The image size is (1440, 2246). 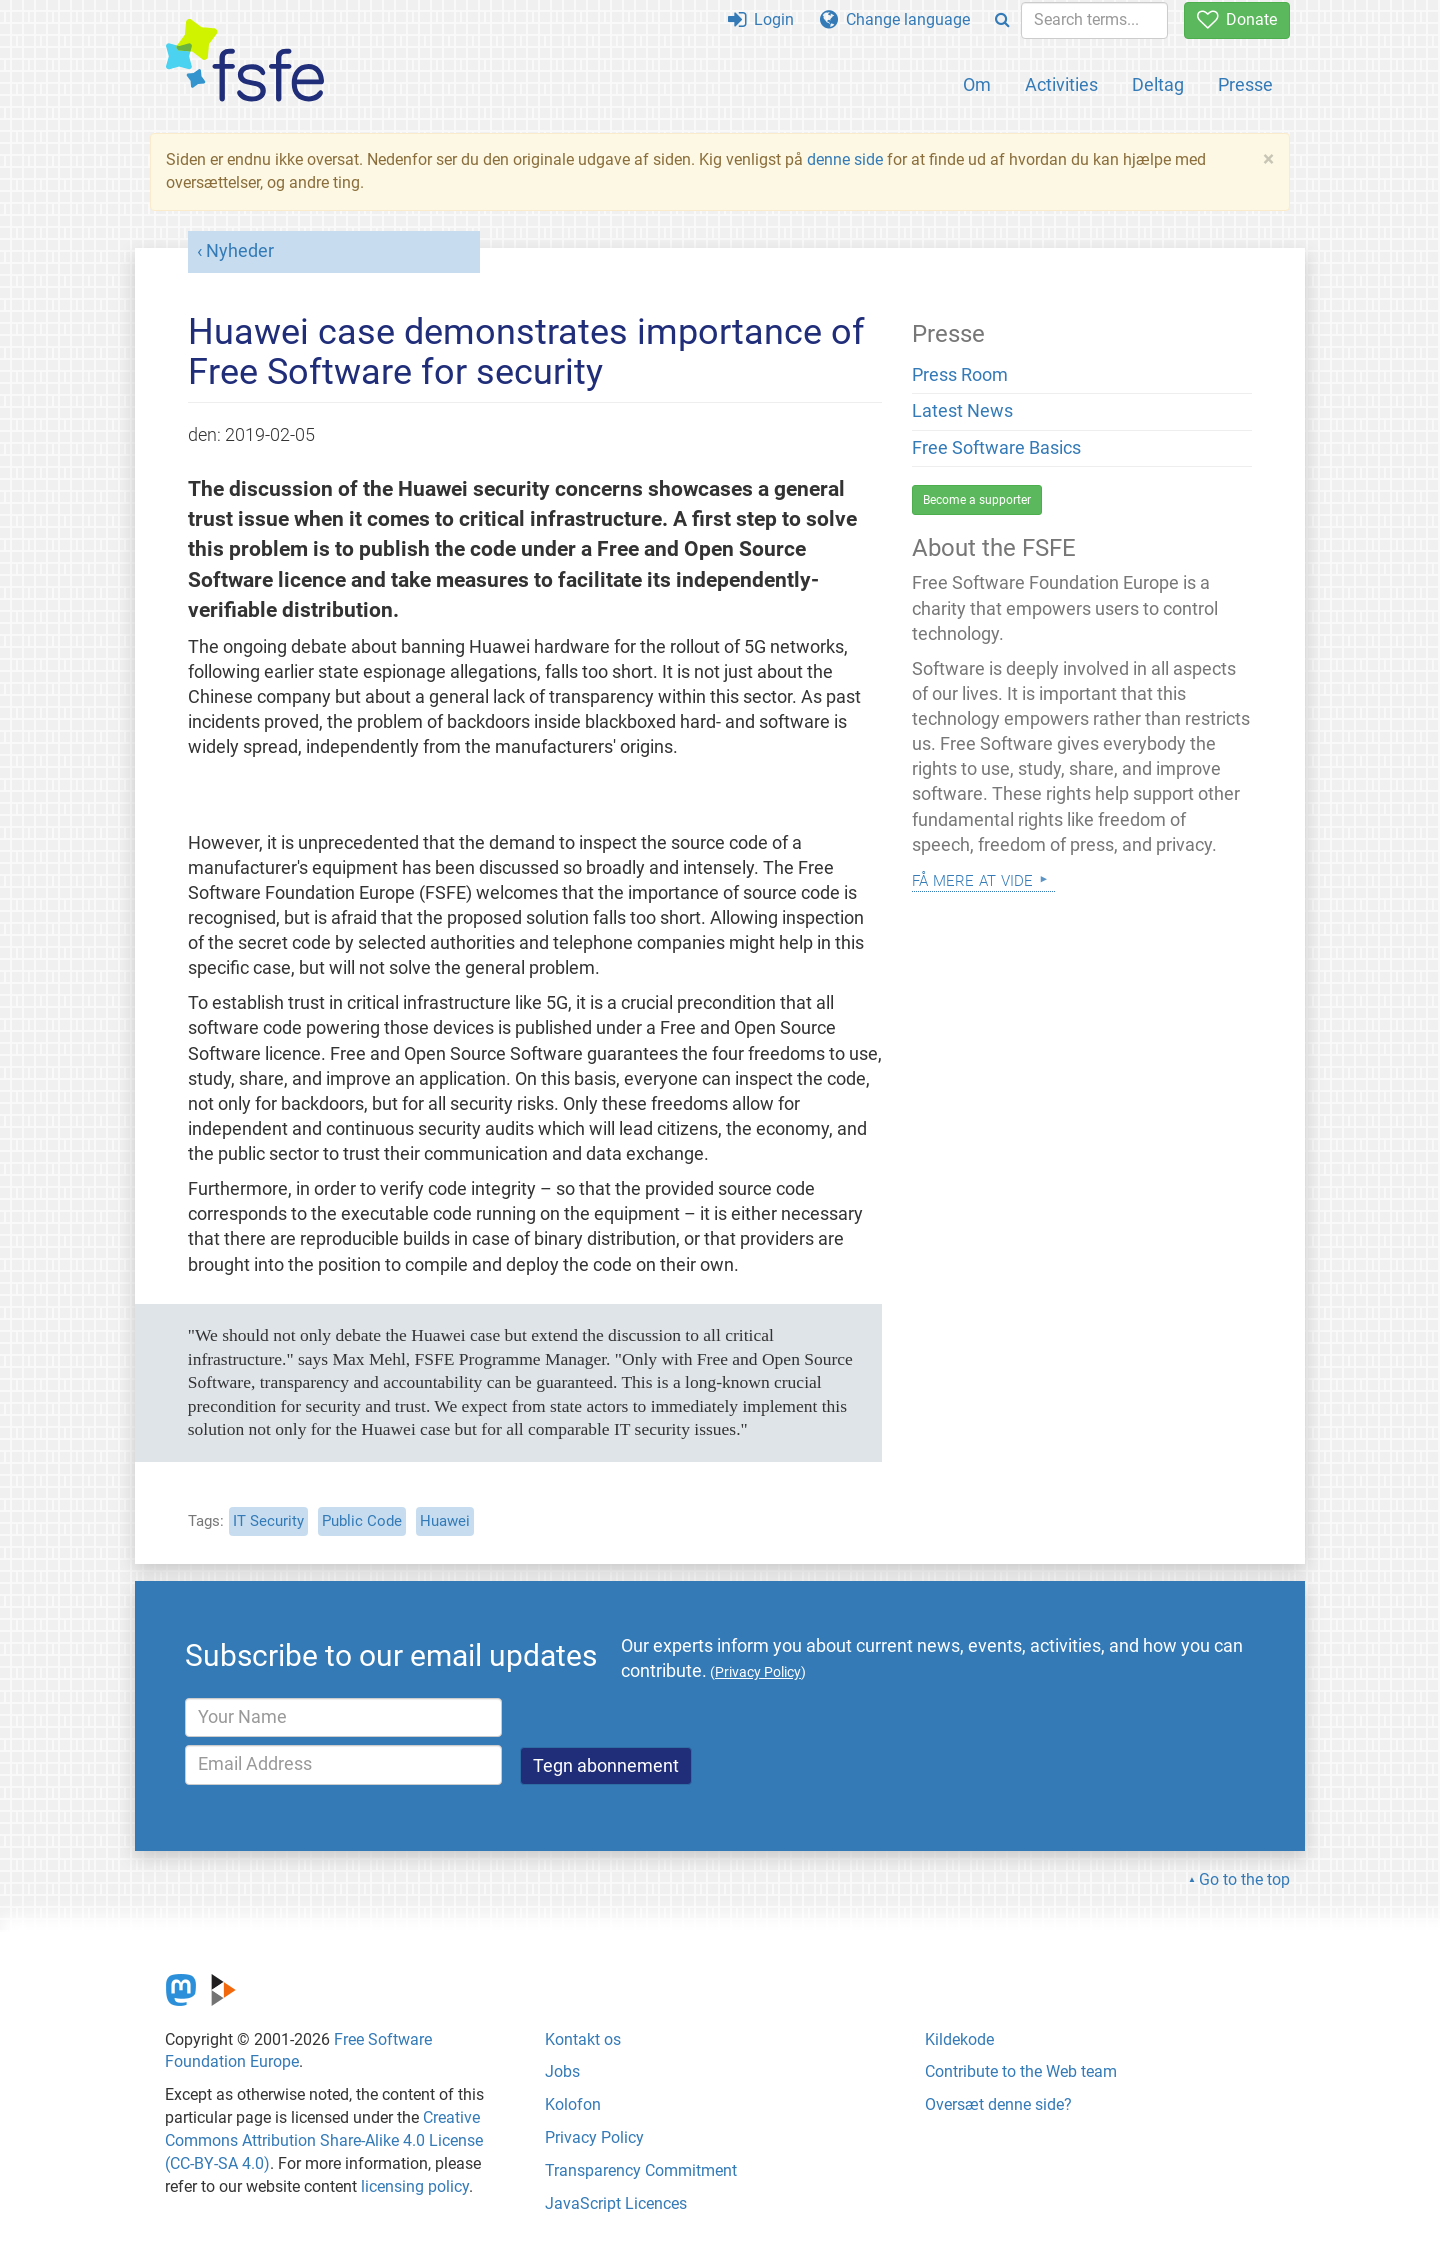 What do you see at coordinates (1237, 19) in the screenshot?
I see `Donate` at bounding box center [1237, 19].